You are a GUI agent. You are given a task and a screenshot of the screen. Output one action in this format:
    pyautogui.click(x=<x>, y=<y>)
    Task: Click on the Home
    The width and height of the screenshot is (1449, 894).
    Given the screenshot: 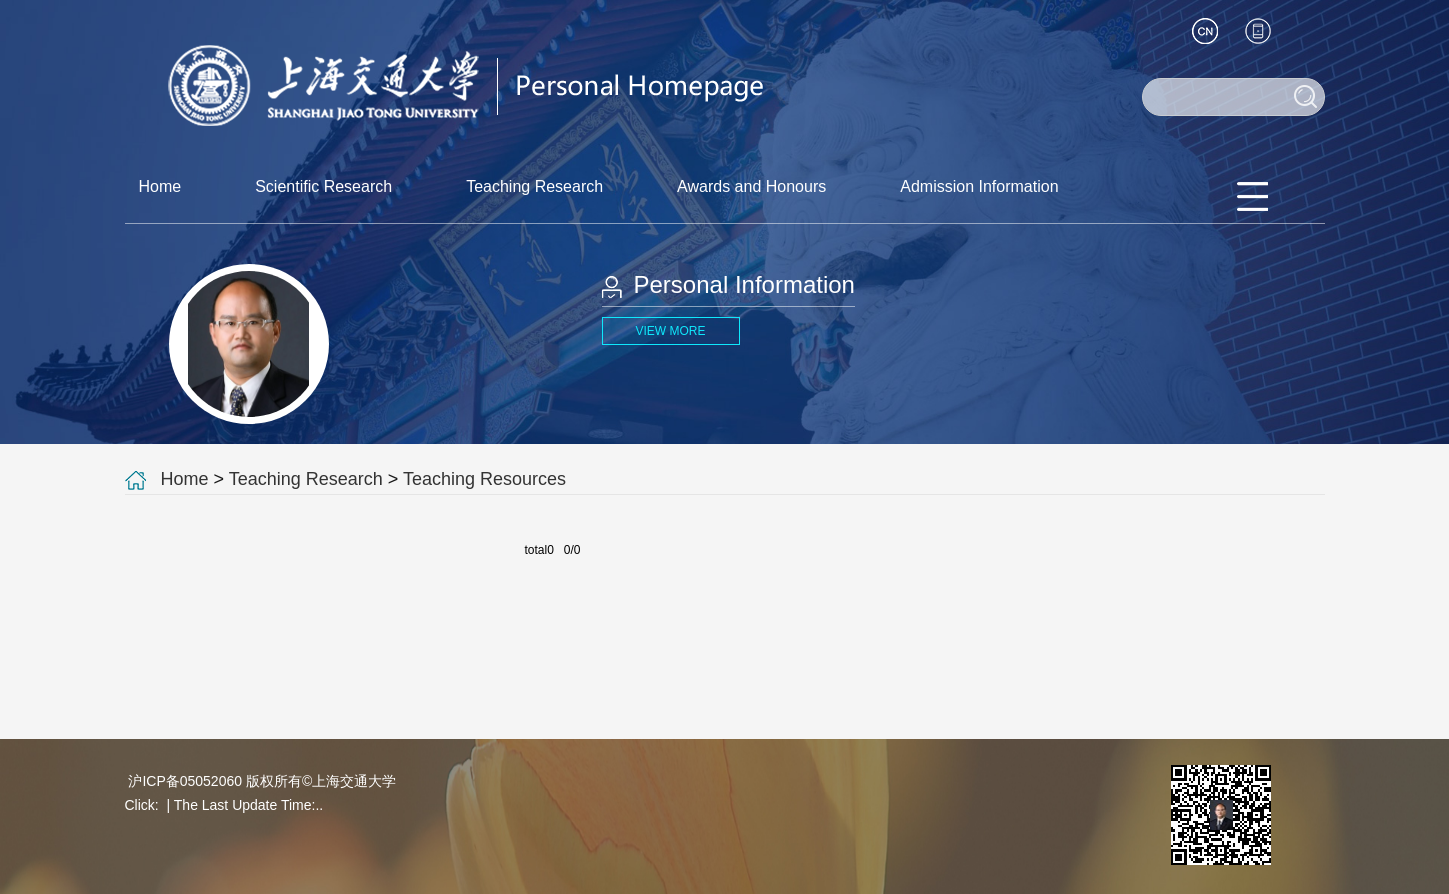 What is the action you would take?
    pyautogui.click(x=160, y=186)
    